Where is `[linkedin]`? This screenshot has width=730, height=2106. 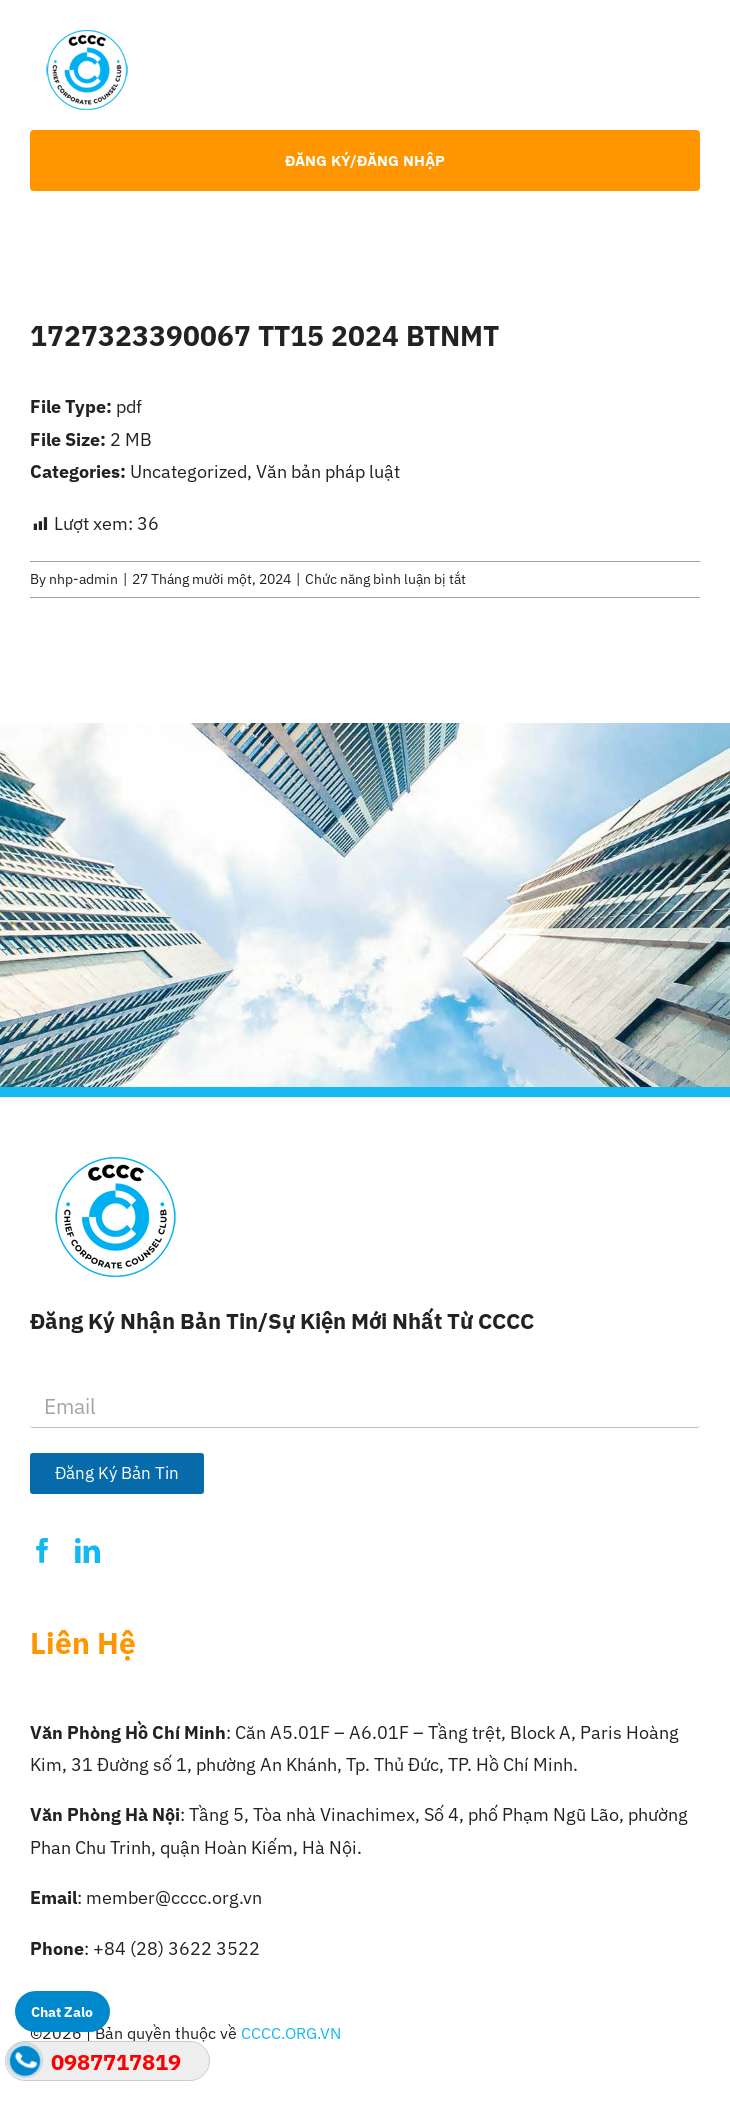
[linkedin] is located at coordinates (87, 1550).